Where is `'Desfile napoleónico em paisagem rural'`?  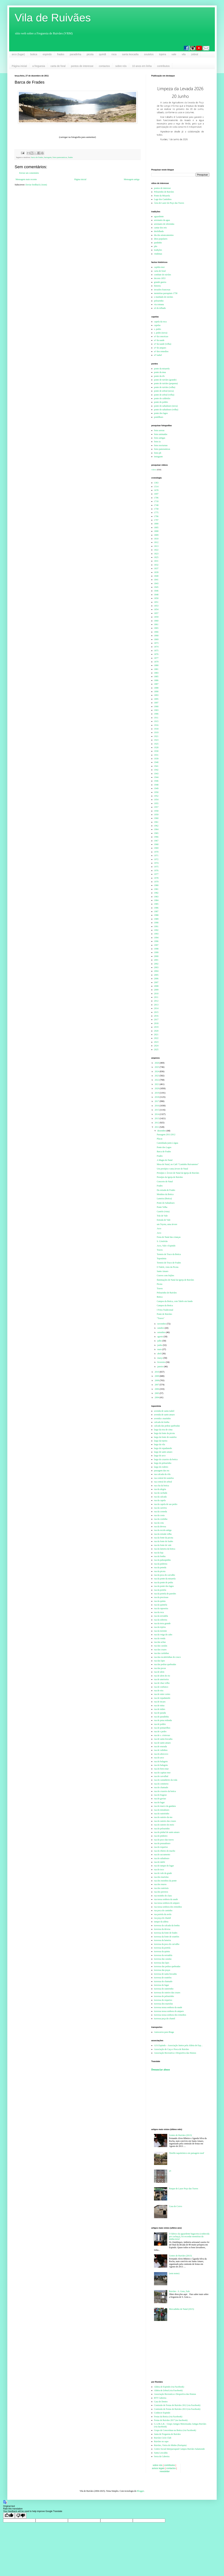 'Desfile napoleónico em paisagem rural' is located at coordinates (186, 2153).